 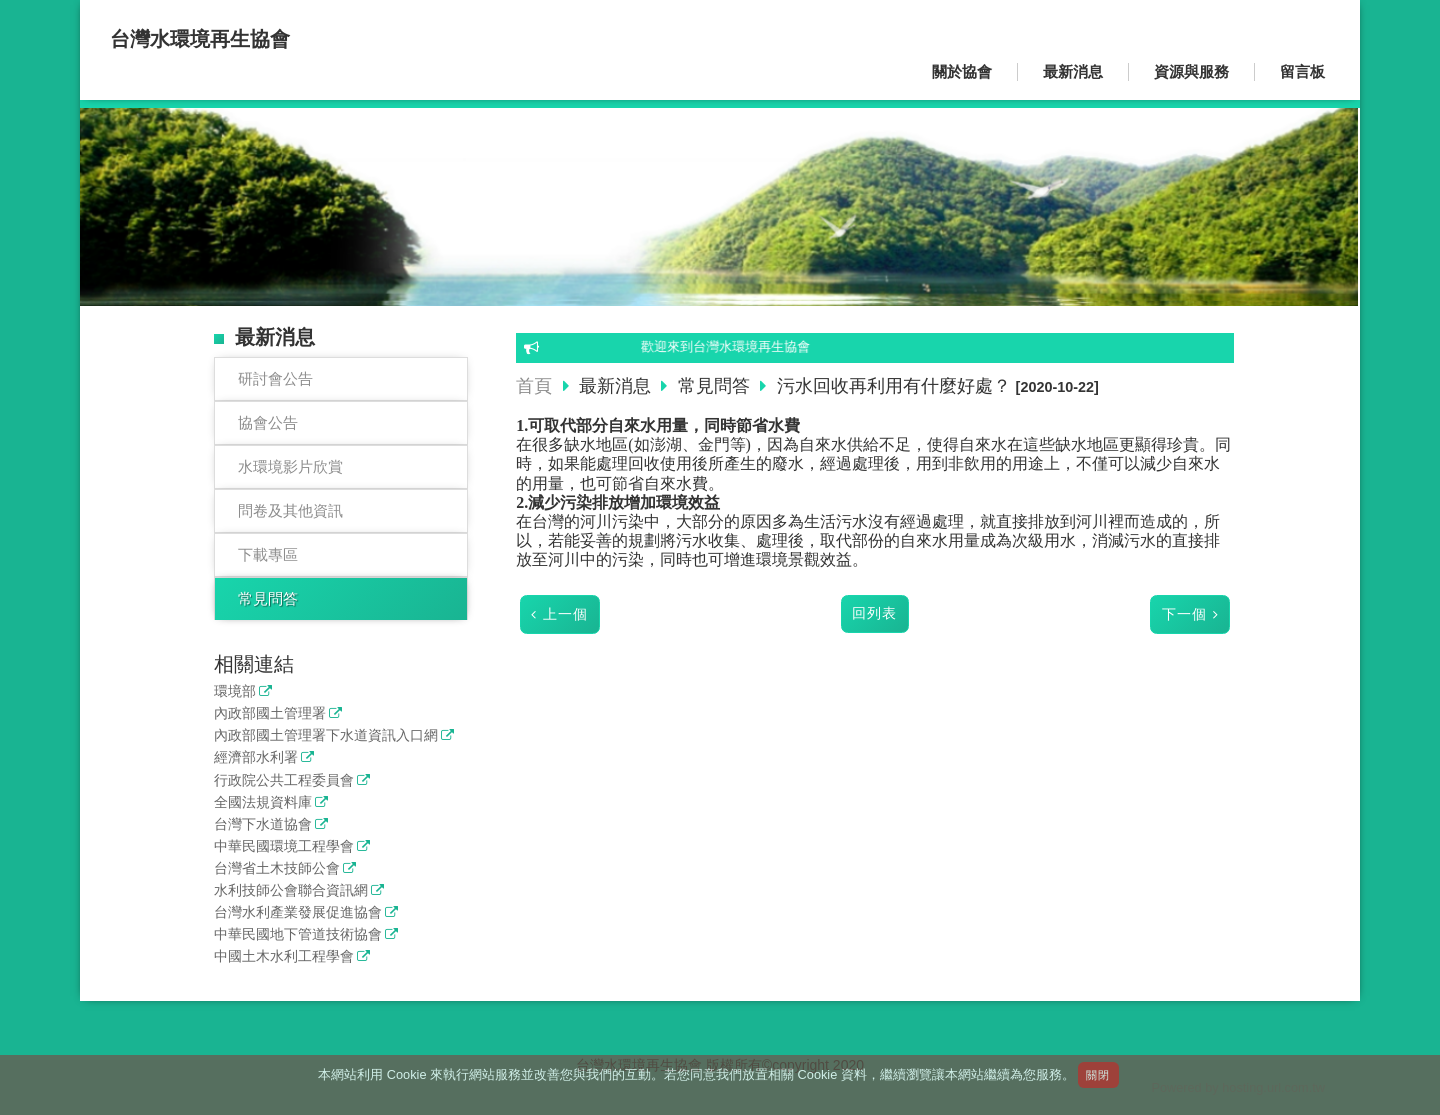 What do you see at coordinates (235, 691) in the screenshot?
I see `環境部` at bounding box center [235, 691].